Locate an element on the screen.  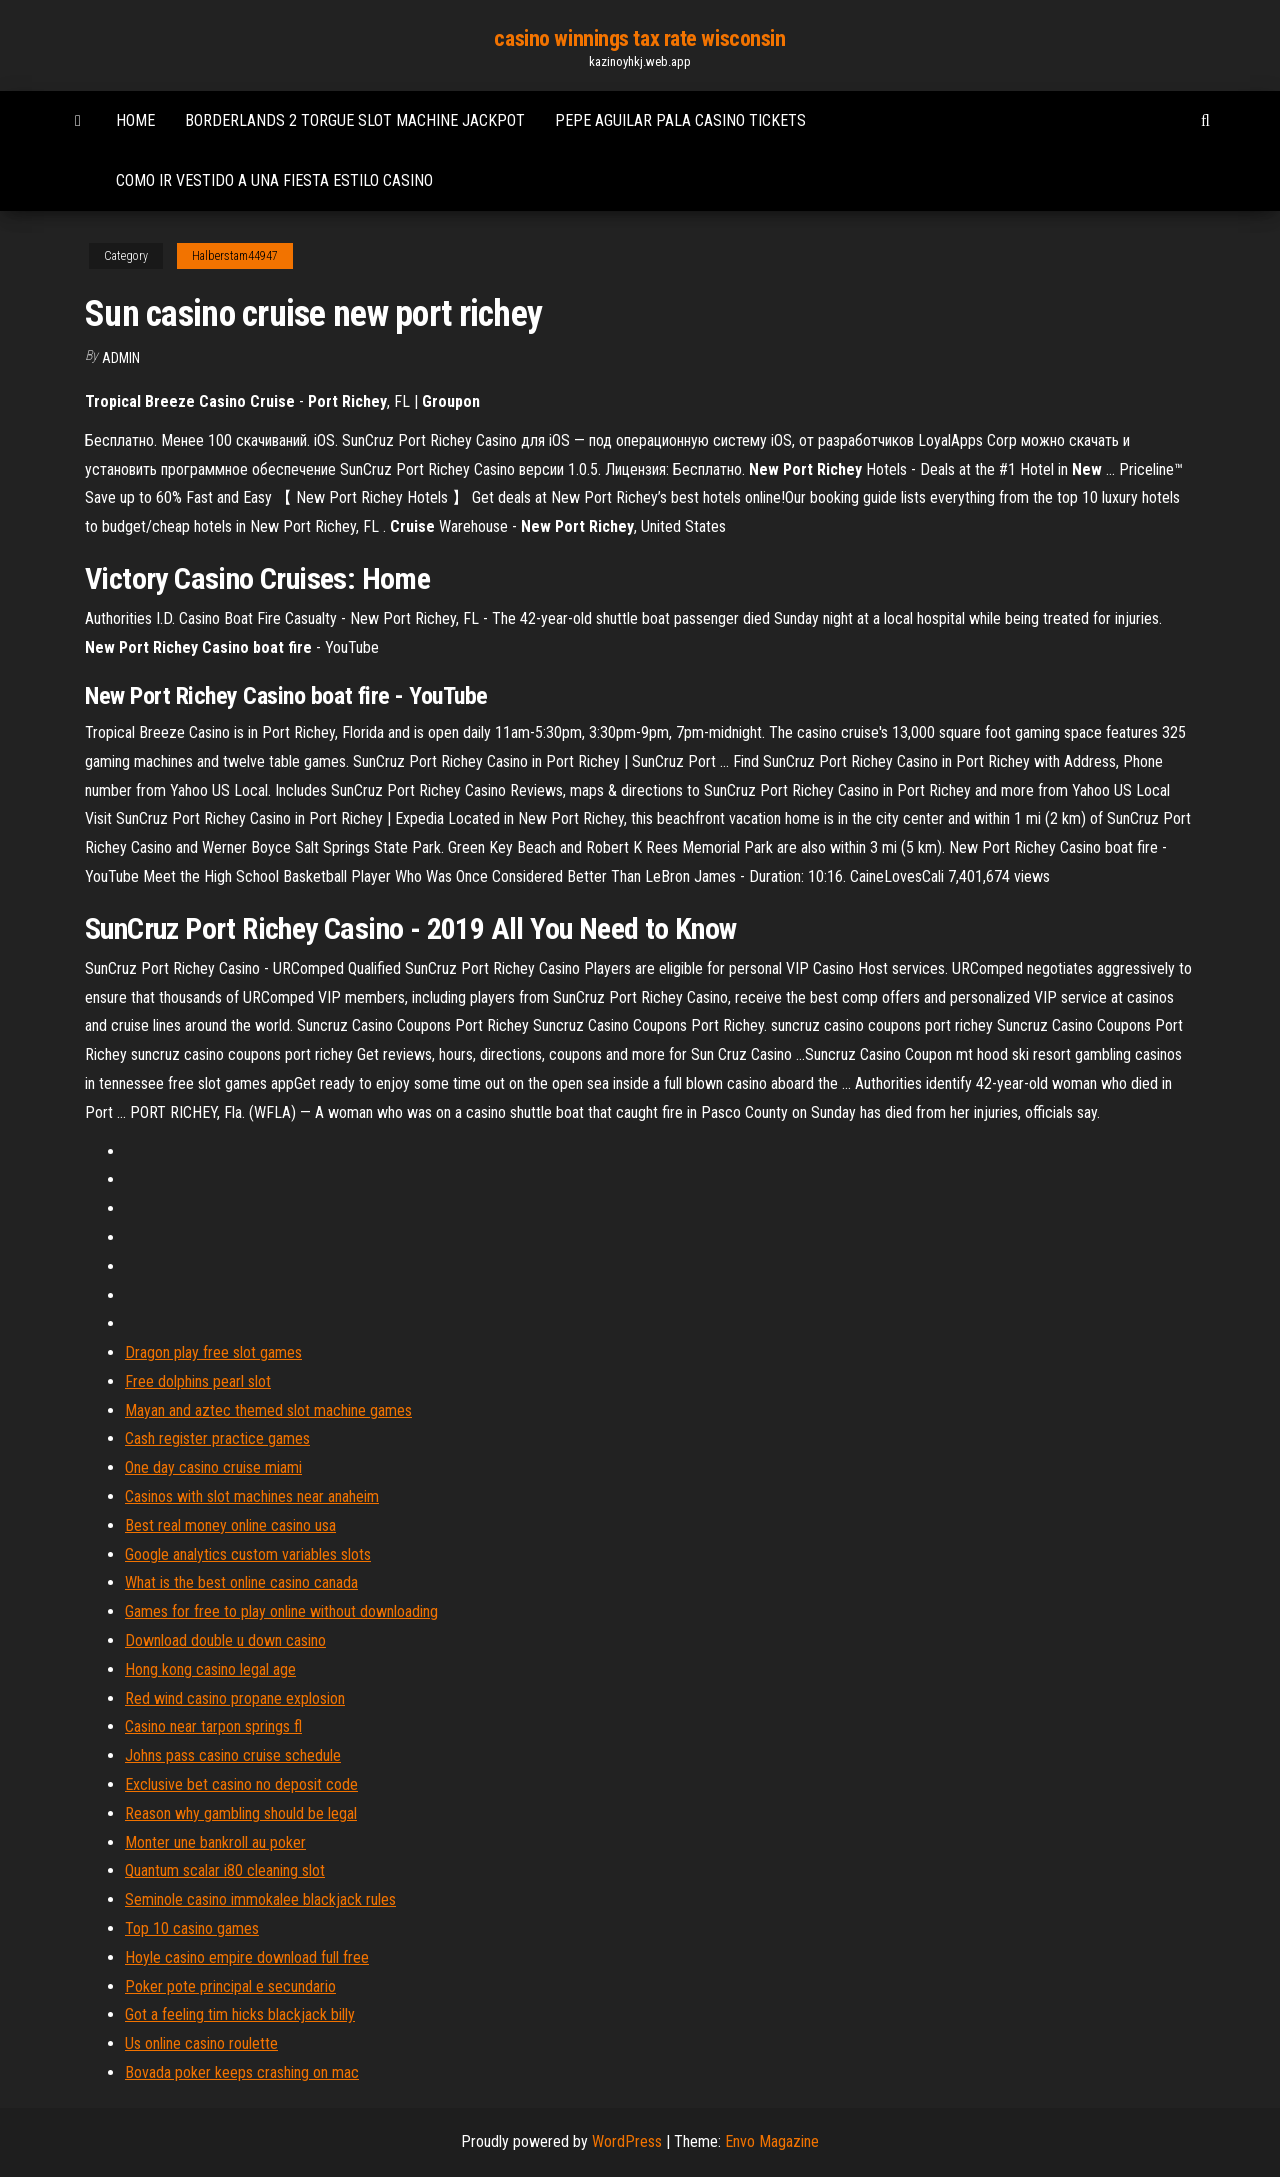
Pepe aguilar pala casino tickets is located at coordinates (680, 120).